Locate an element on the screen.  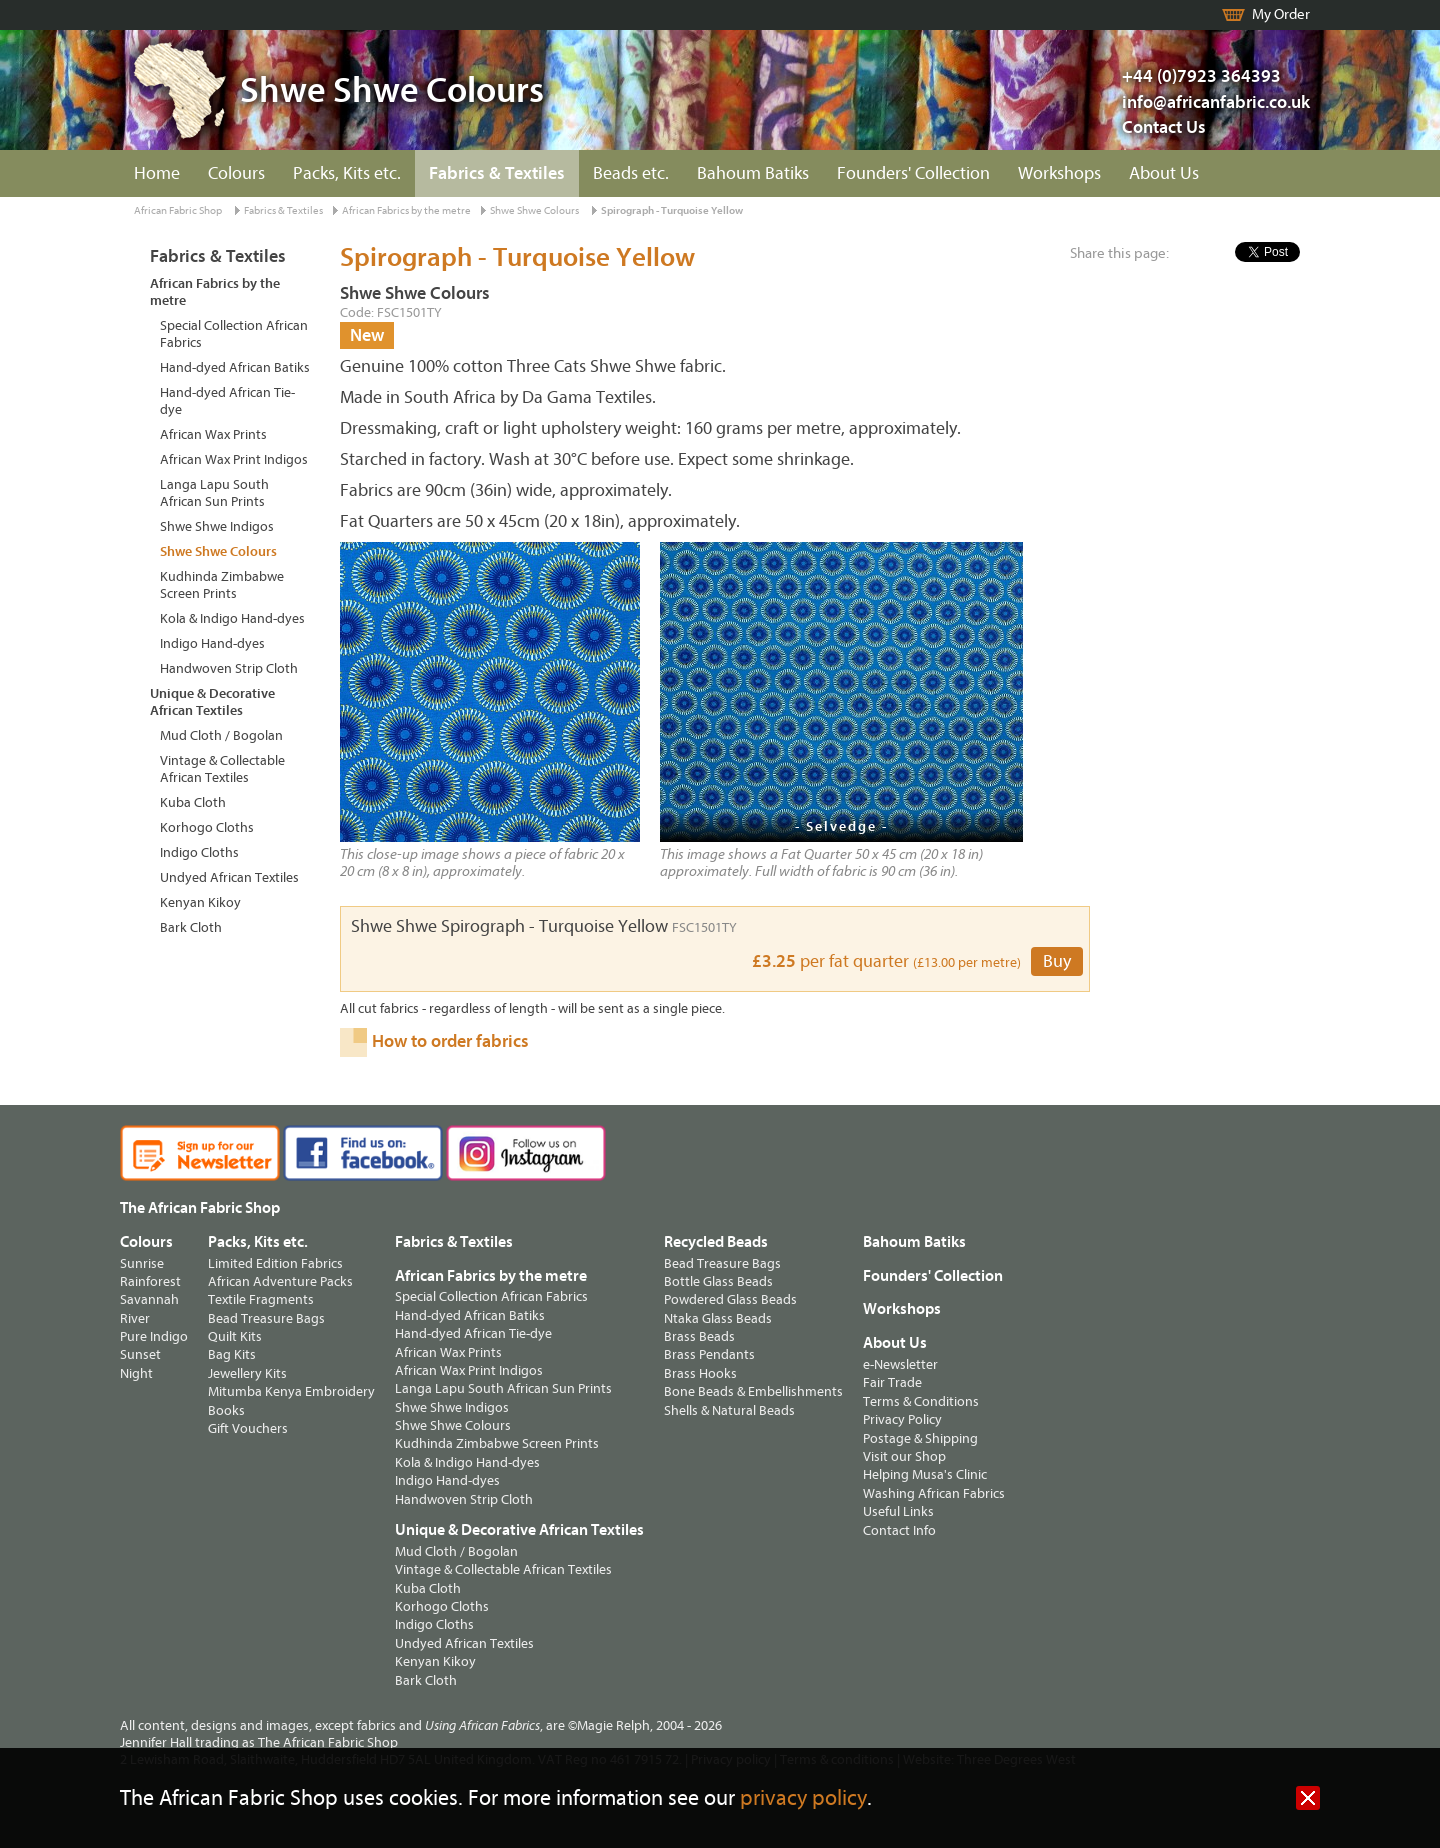
Beads etc. is located at coordinates (631, 173).